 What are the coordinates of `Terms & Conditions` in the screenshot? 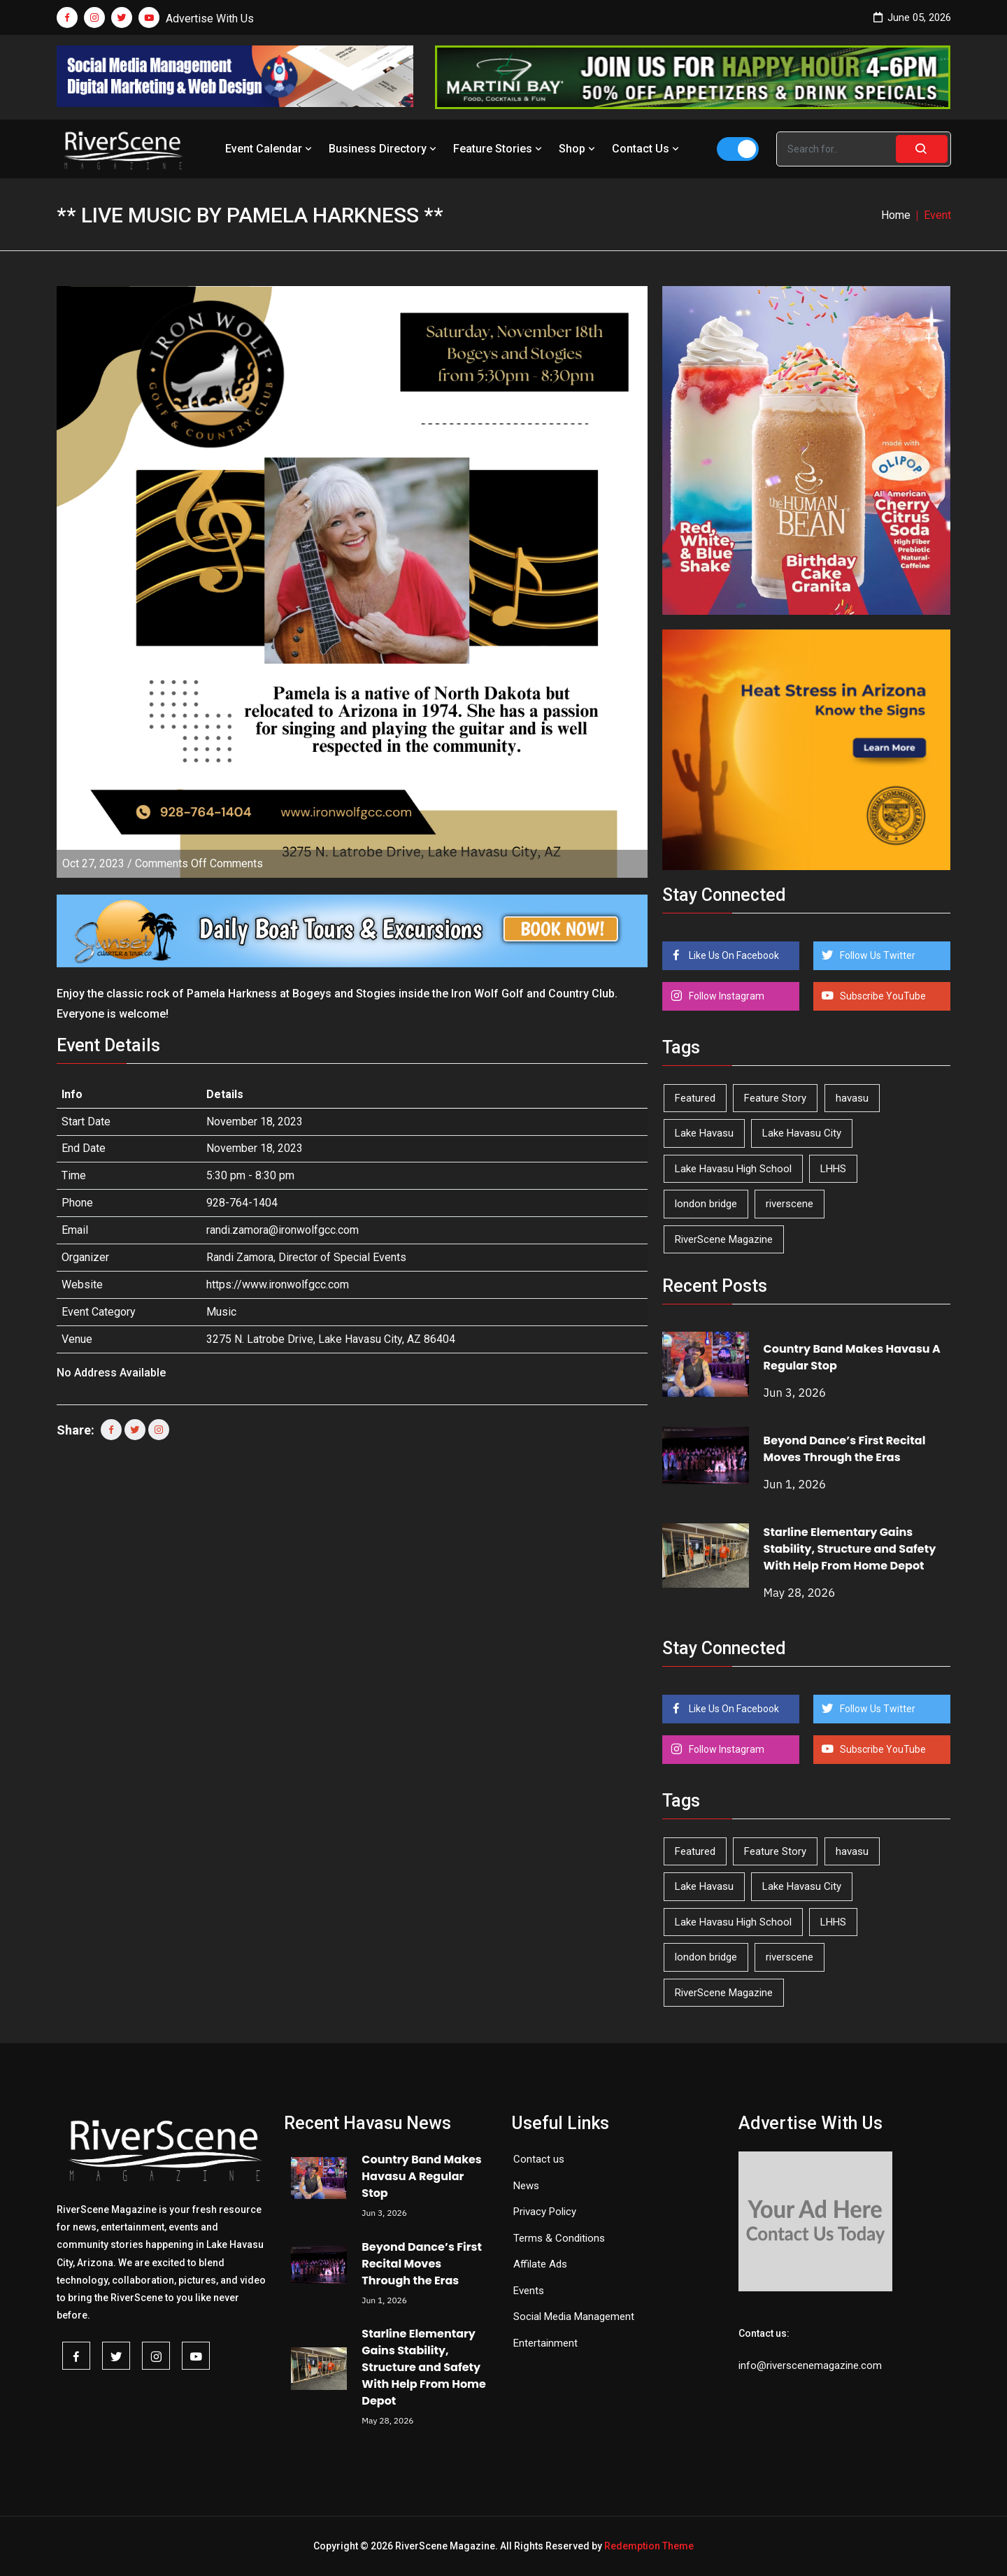 It's located at (559, 2238).